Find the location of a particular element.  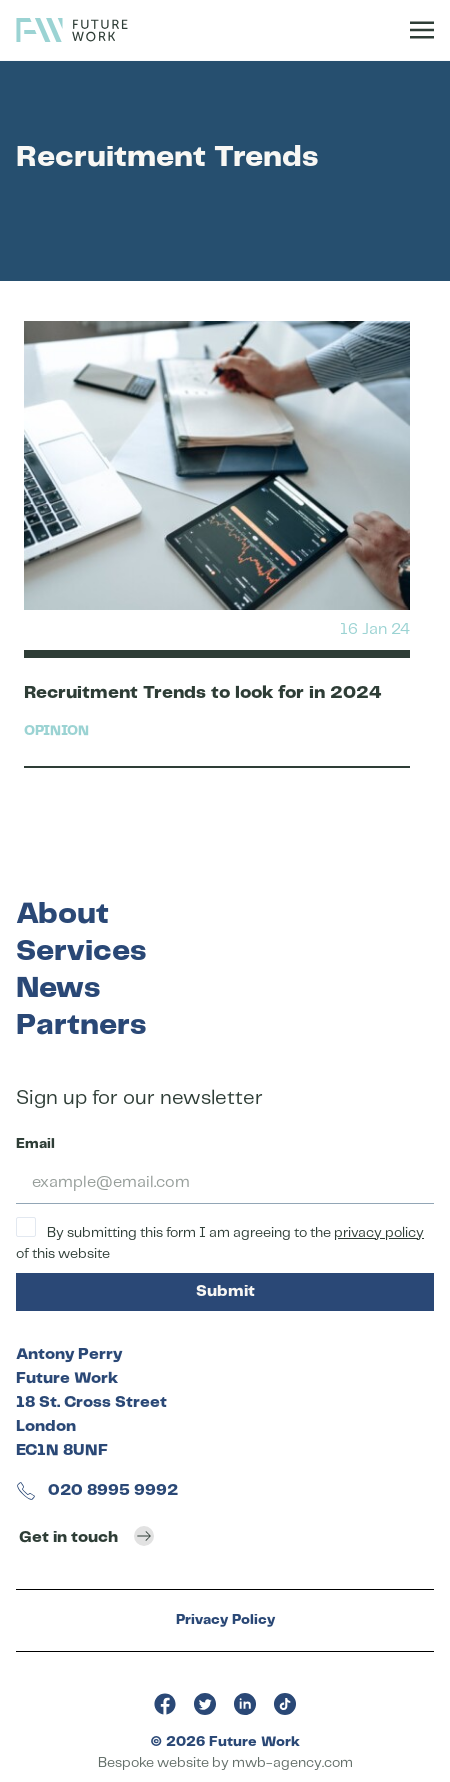

About is located at coordinates (62, 914).